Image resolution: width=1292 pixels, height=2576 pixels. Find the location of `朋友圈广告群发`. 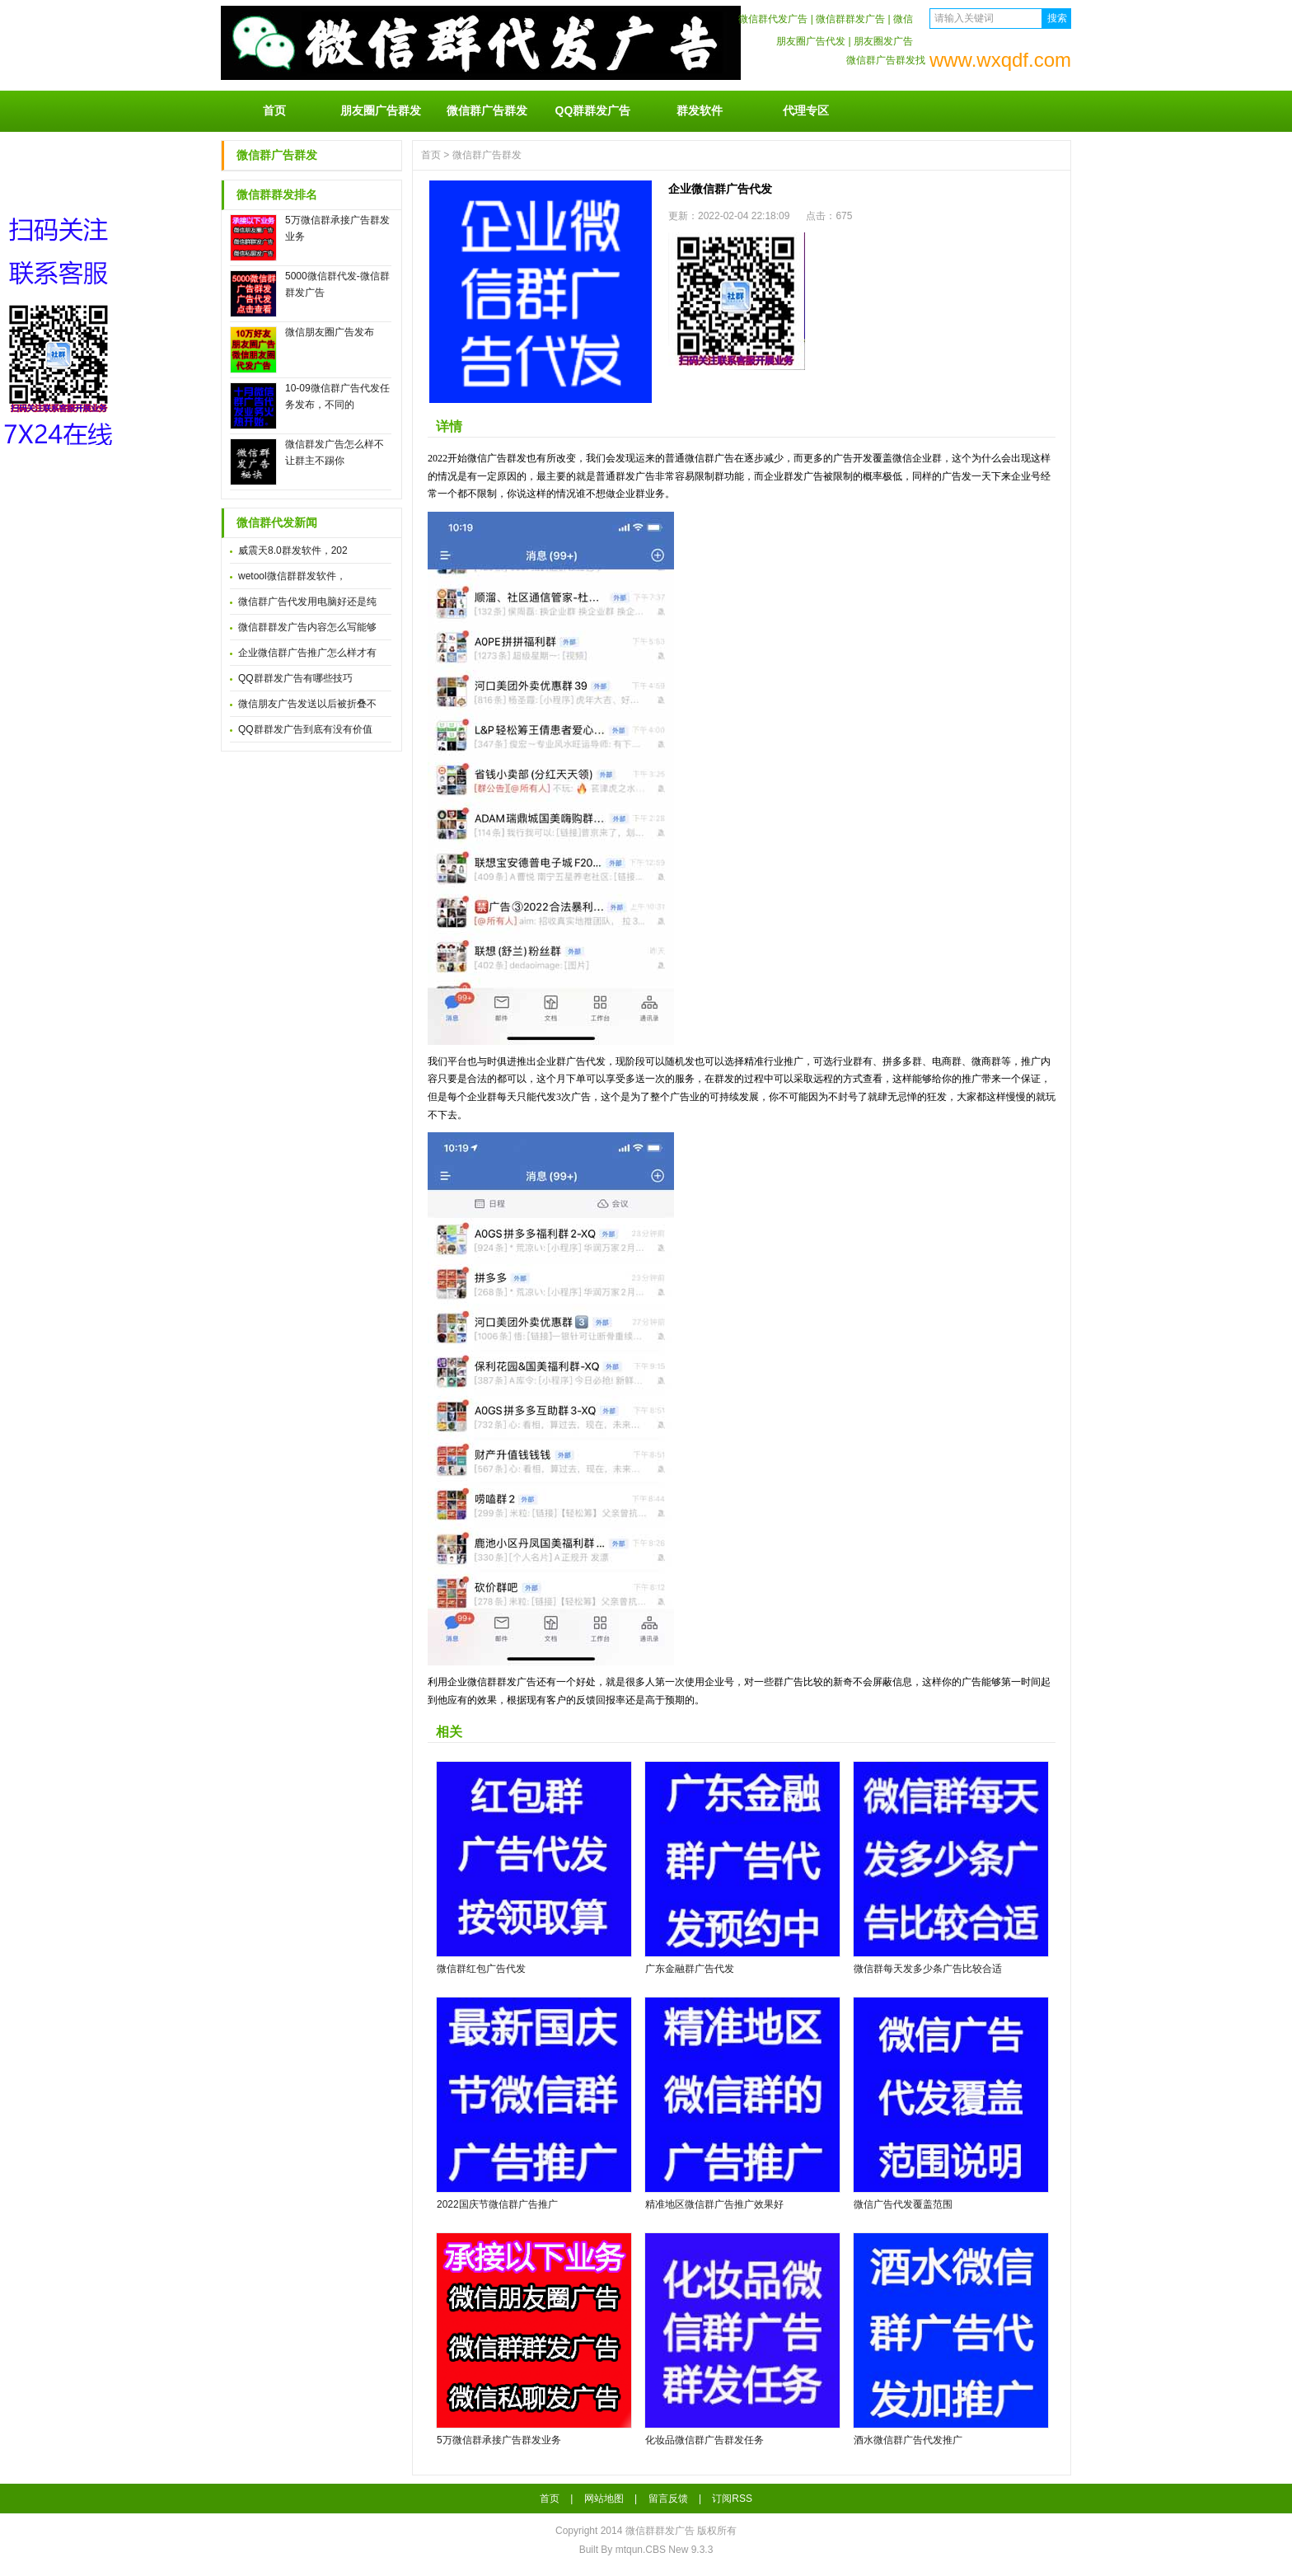

朋友圈广告群发 is located at coordinates (380, 110).